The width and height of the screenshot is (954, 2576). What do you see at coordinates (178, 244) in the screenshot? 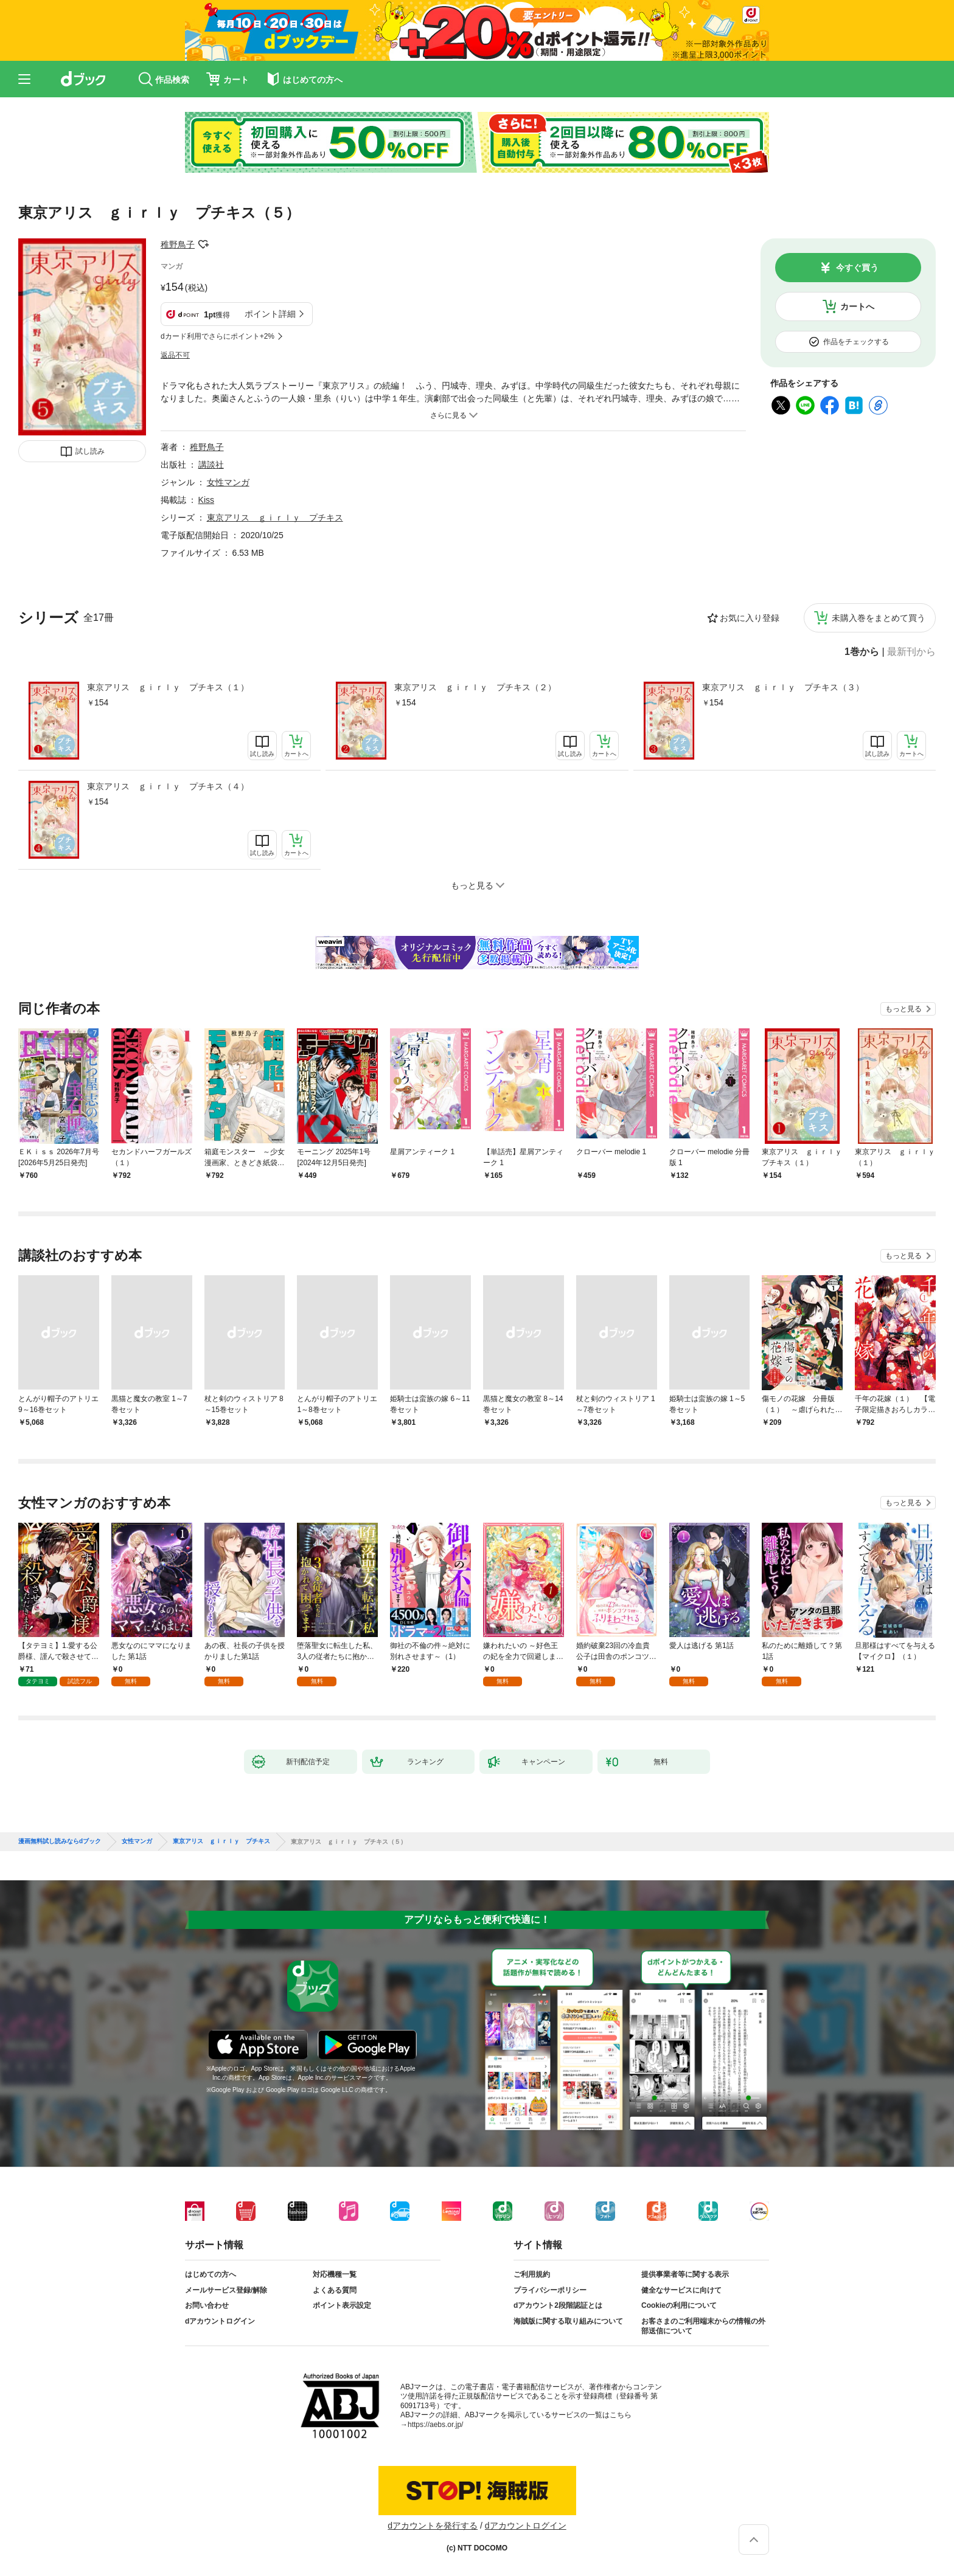
I see `稚野鳥子` at bounding box center [178, 244].